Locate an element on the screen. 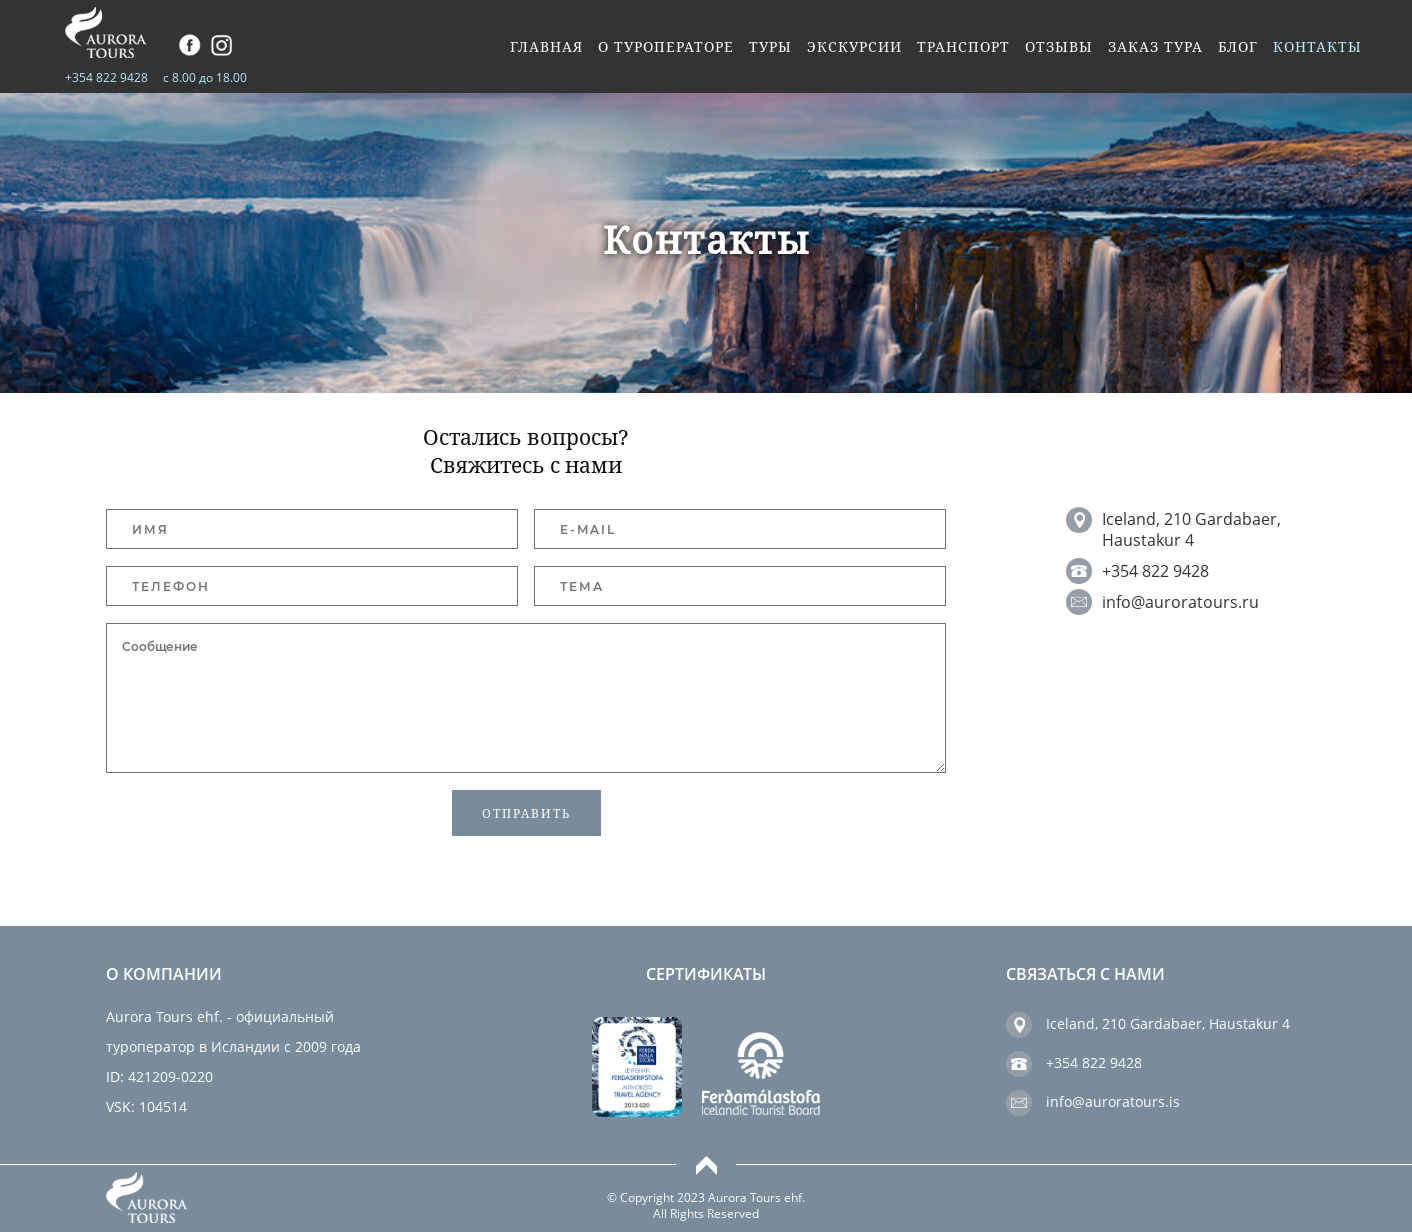 The width and height of the screenshot is (1412, 1232). Заказ тура is located at coordinates (1155, 47).